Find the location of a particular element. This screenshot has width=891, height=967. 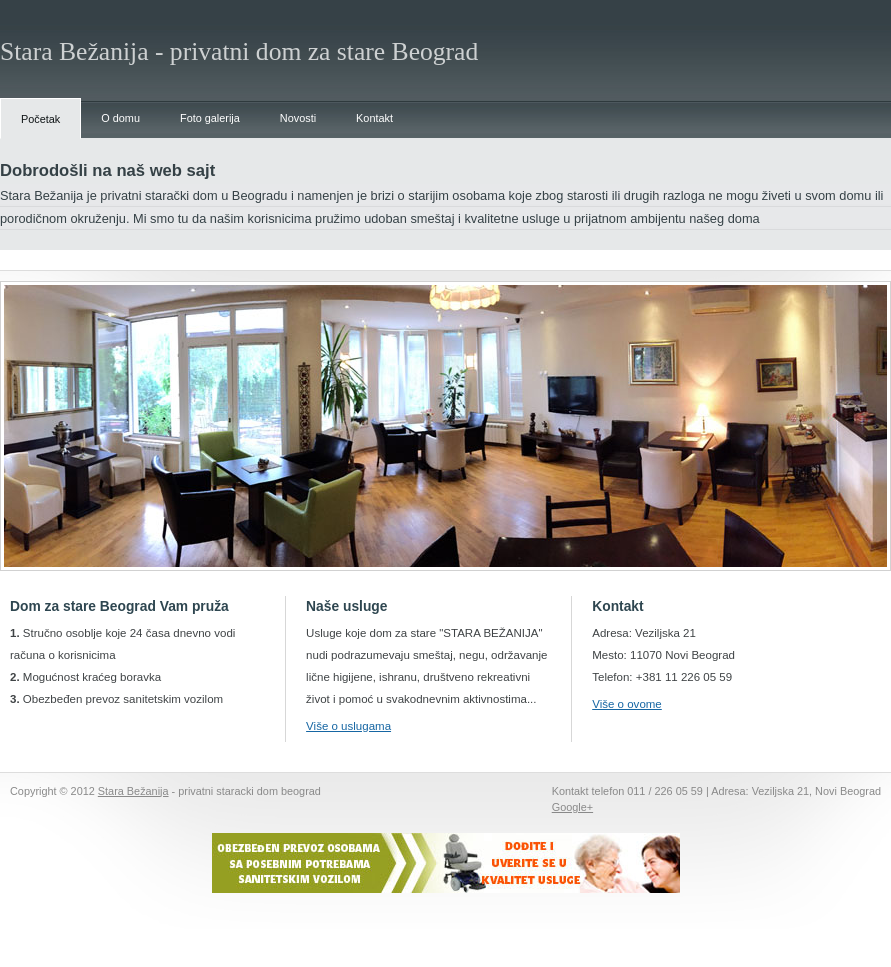

Više o uslugama is located at coordinates (348, 726).